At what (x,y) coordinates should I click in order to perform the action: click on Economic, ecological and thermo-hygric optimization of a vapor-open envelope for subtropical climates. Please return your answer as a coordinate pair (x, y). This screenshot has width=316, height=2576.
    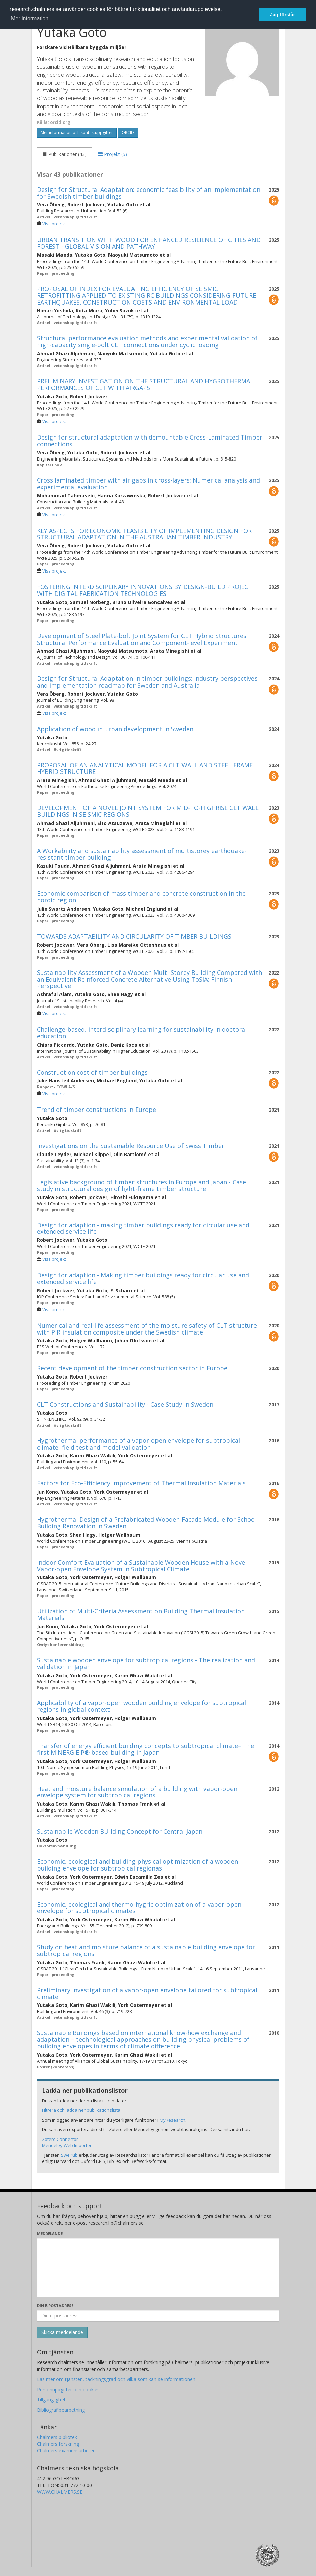
    Looking at the image, I should click on (139, 1907).